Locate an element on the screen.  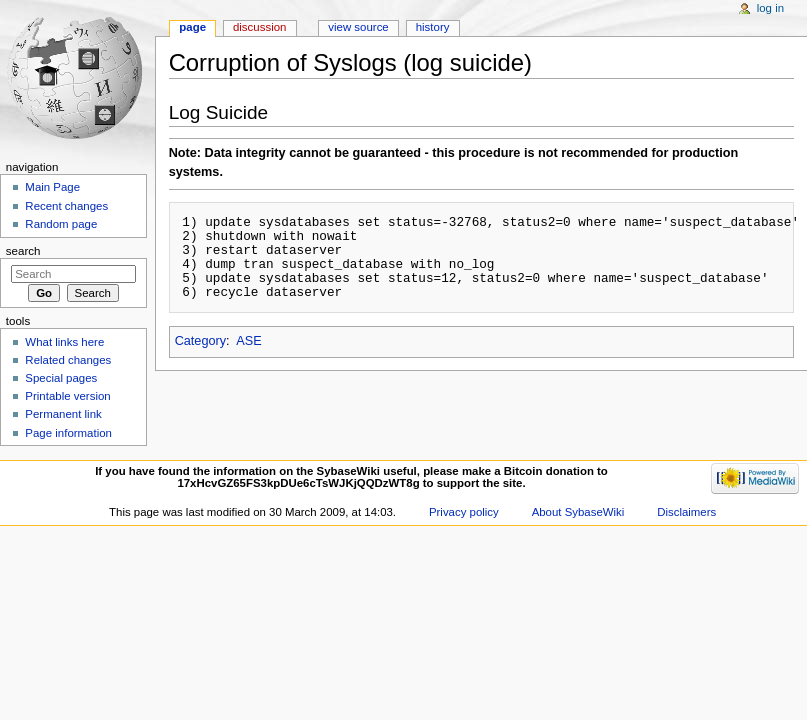
Permanent link is located at coordinates (63, 414).